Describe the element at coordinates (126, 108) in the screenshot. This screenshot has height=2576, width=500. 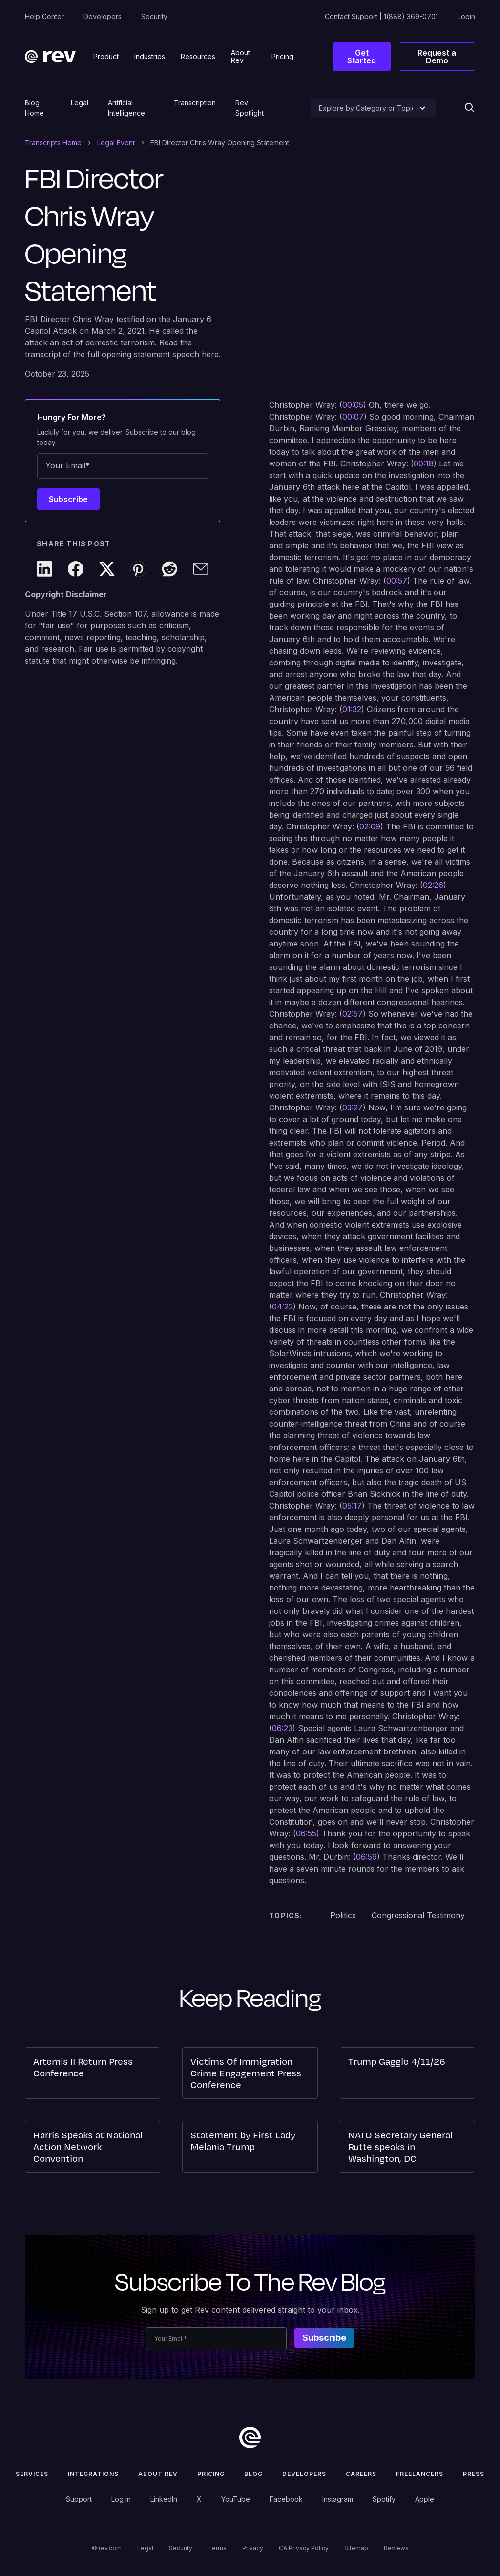
I see `Artificial Intelligence` at that location.